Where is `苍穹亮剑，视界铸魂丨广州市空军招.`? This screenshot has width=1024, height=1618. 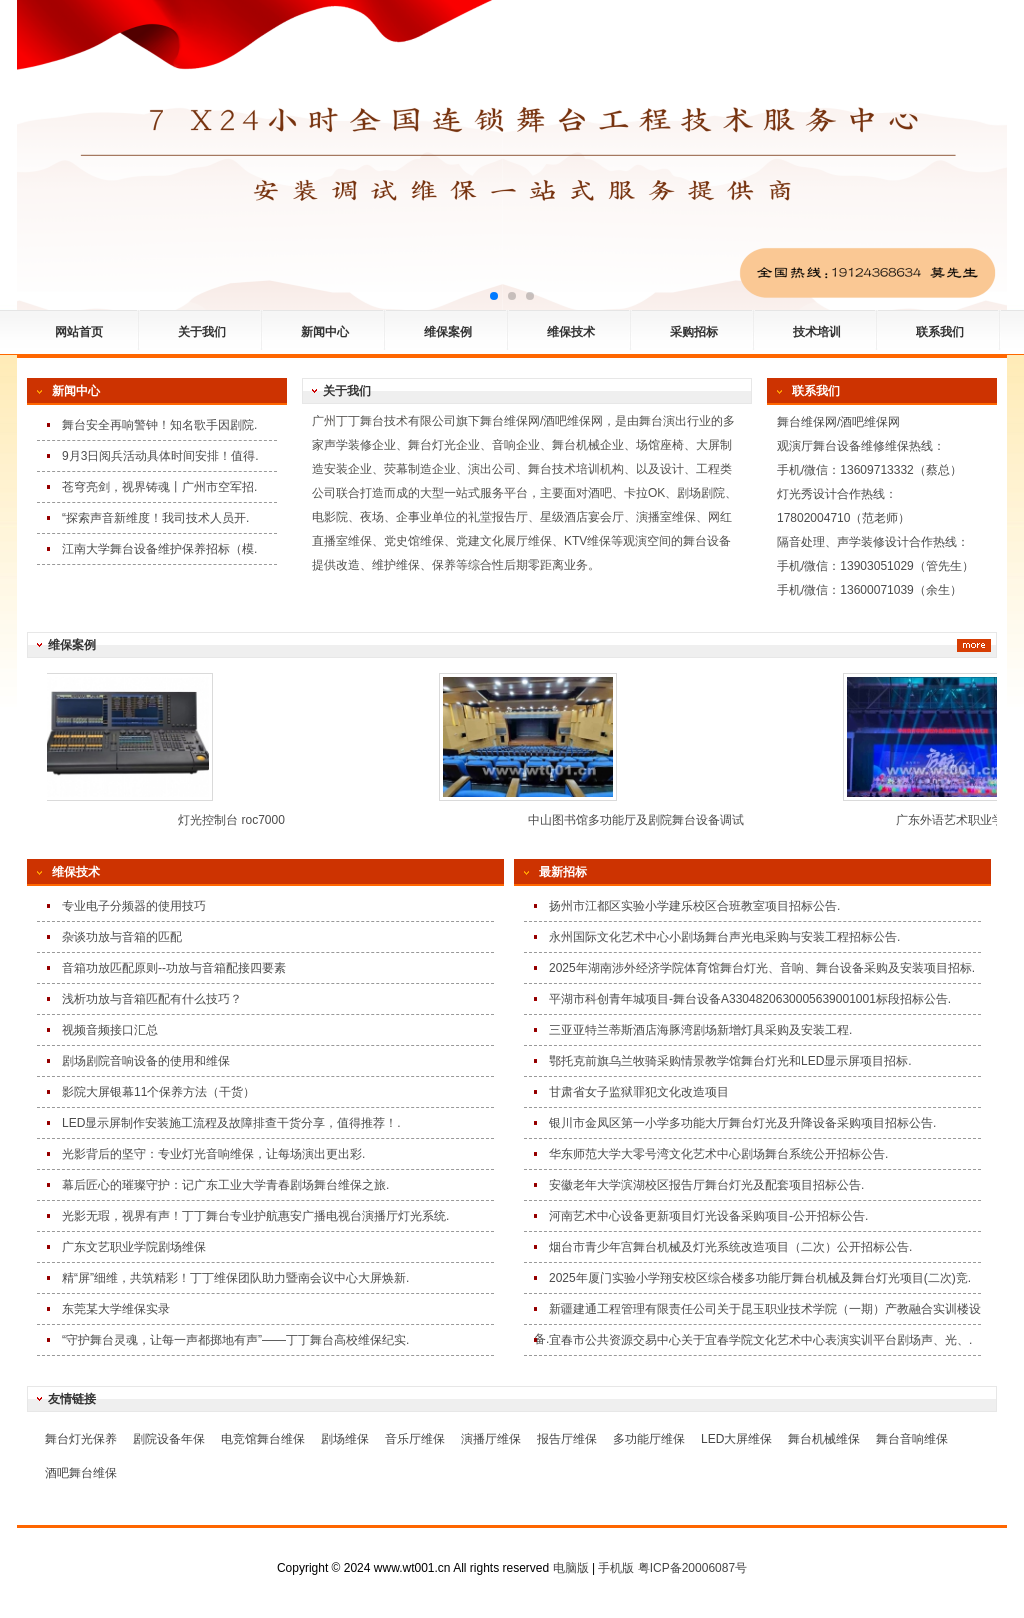 苍穹亮剑，视界铸魂丨广州市空军招. is located at coordinates (159, 487).